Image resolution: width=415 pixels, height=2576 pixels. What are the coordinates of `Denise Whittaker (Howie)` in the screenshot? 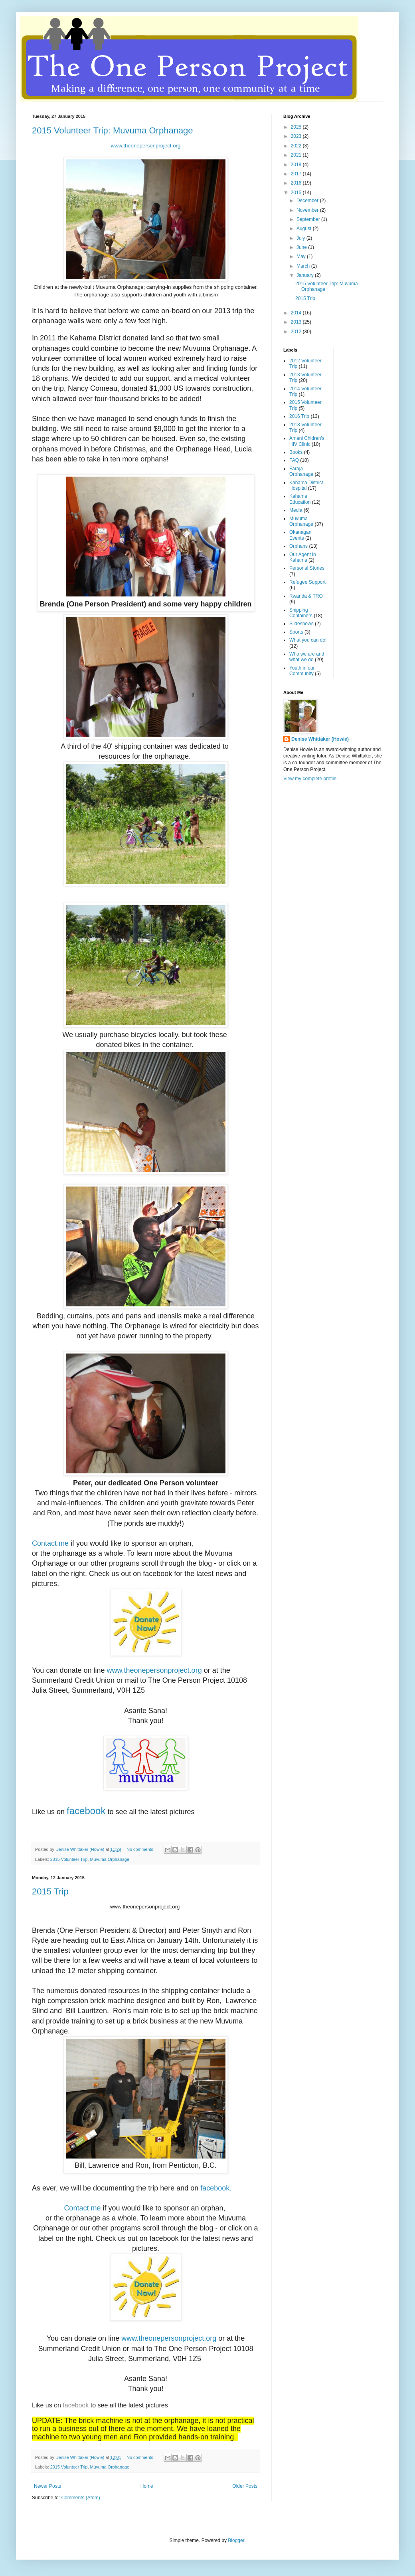 It's located at (320, 739).